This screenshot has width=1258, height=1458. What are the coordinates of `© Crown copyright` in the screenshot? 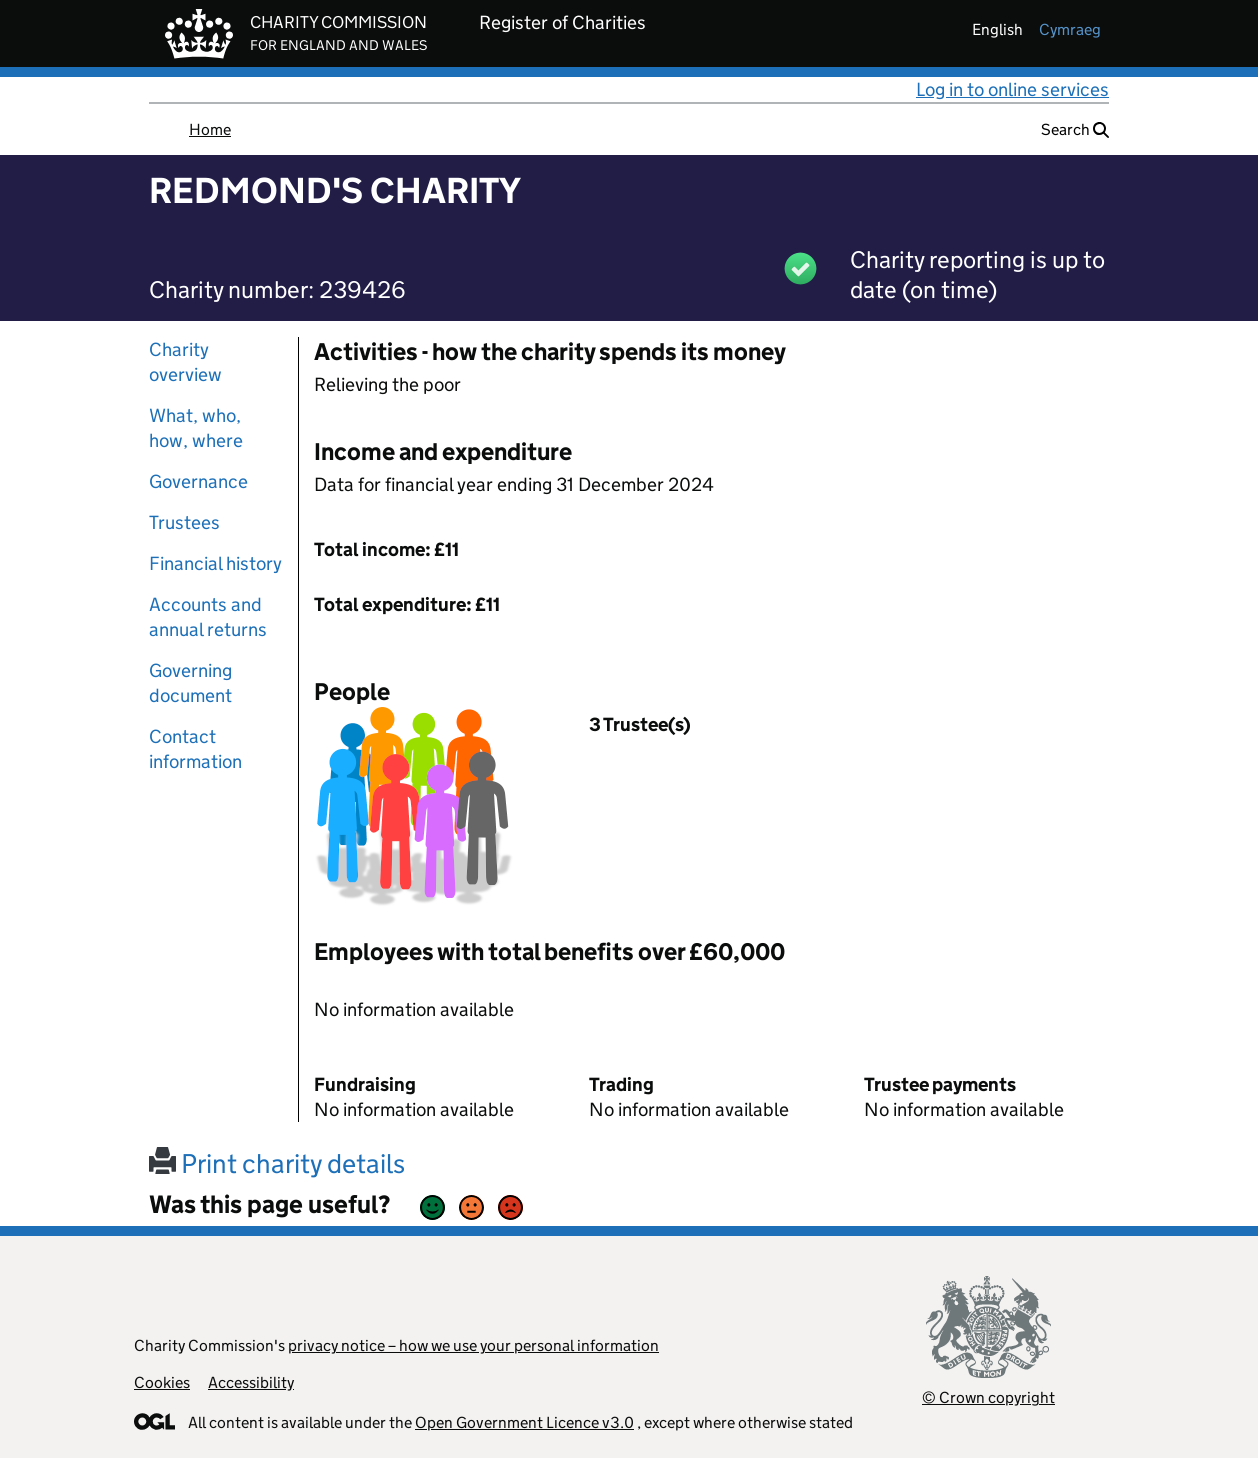 It's located at (988, 1397).